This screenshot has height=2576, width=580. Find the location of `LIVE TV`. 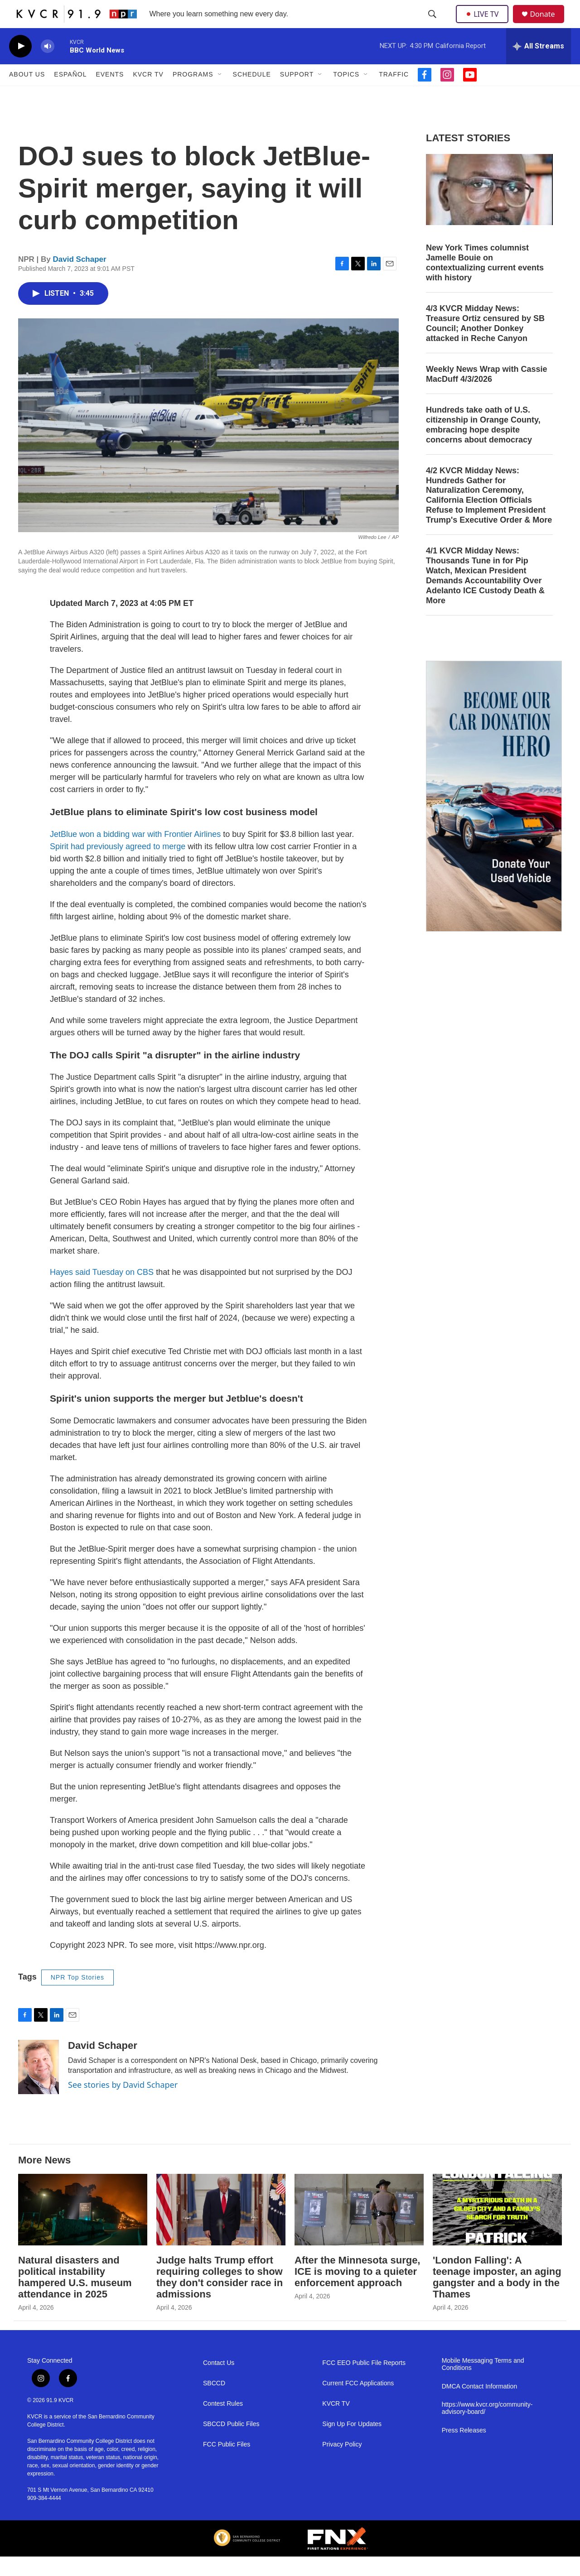

LIVE TV is located at coordinates (485, 23).